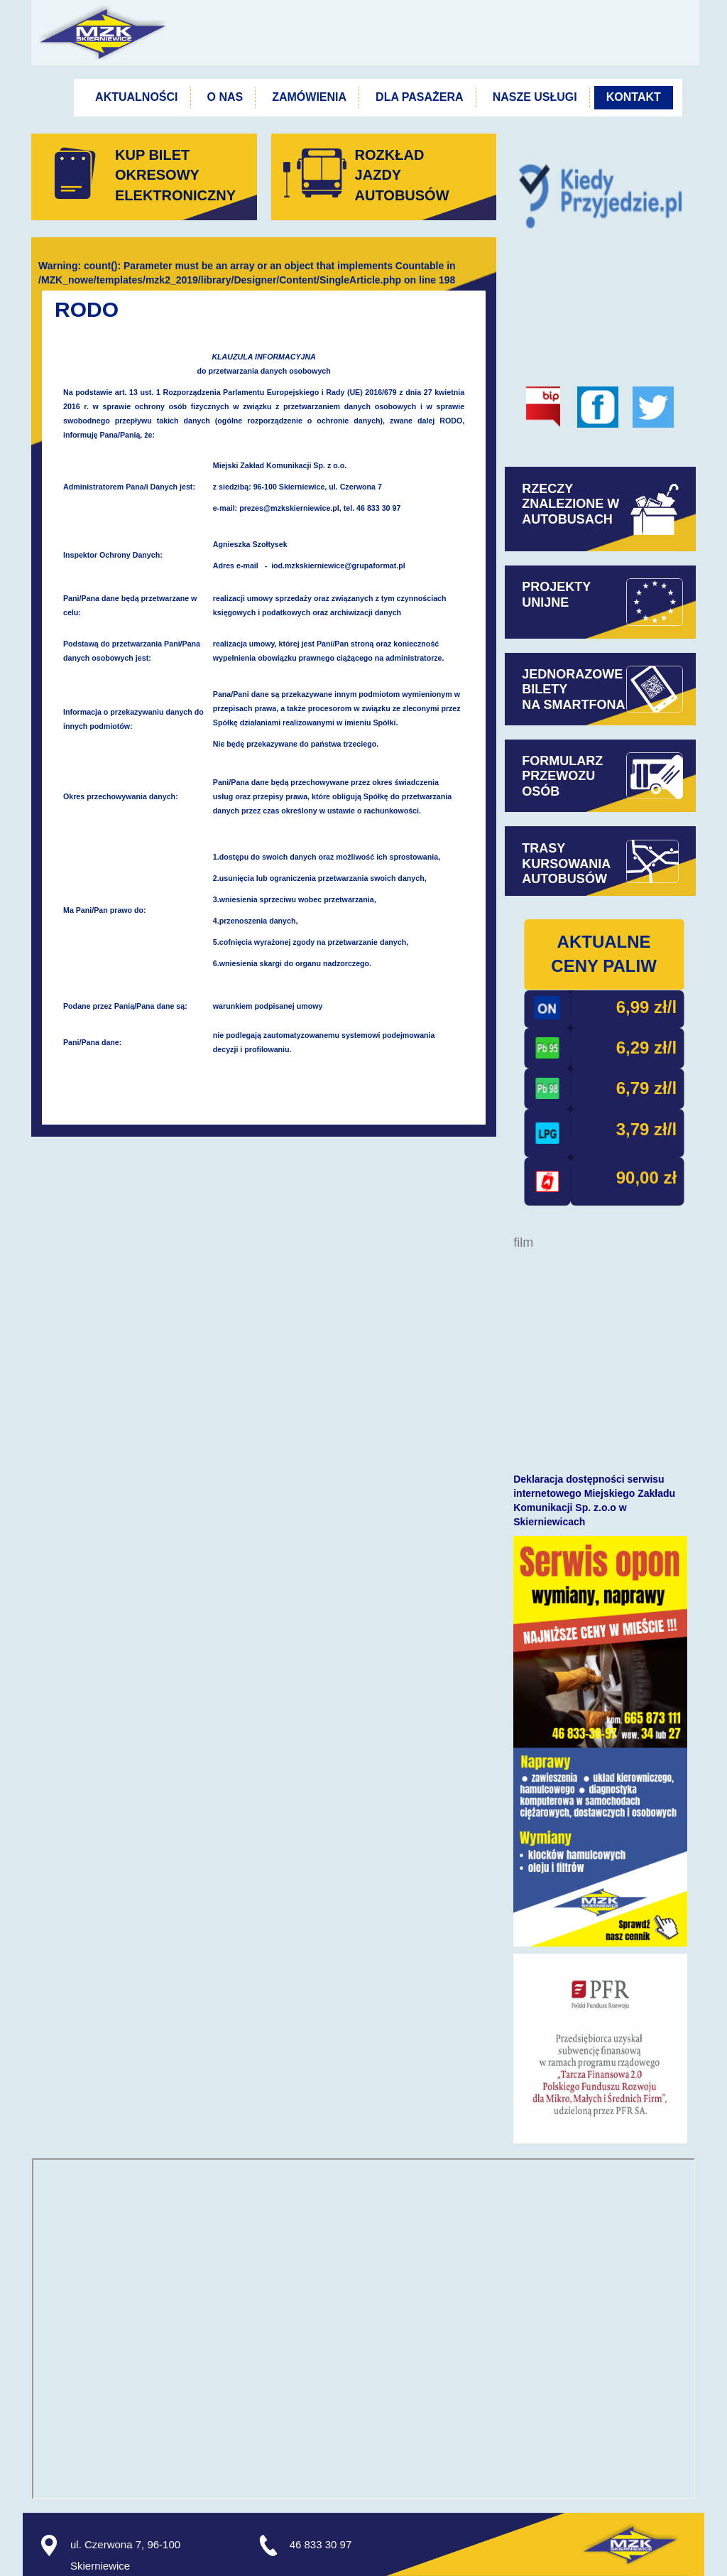 This screenshot has height=2576, width=727. I want to click on iod.mzkskierniewice@grupaformat.pl, so click(338, 565).